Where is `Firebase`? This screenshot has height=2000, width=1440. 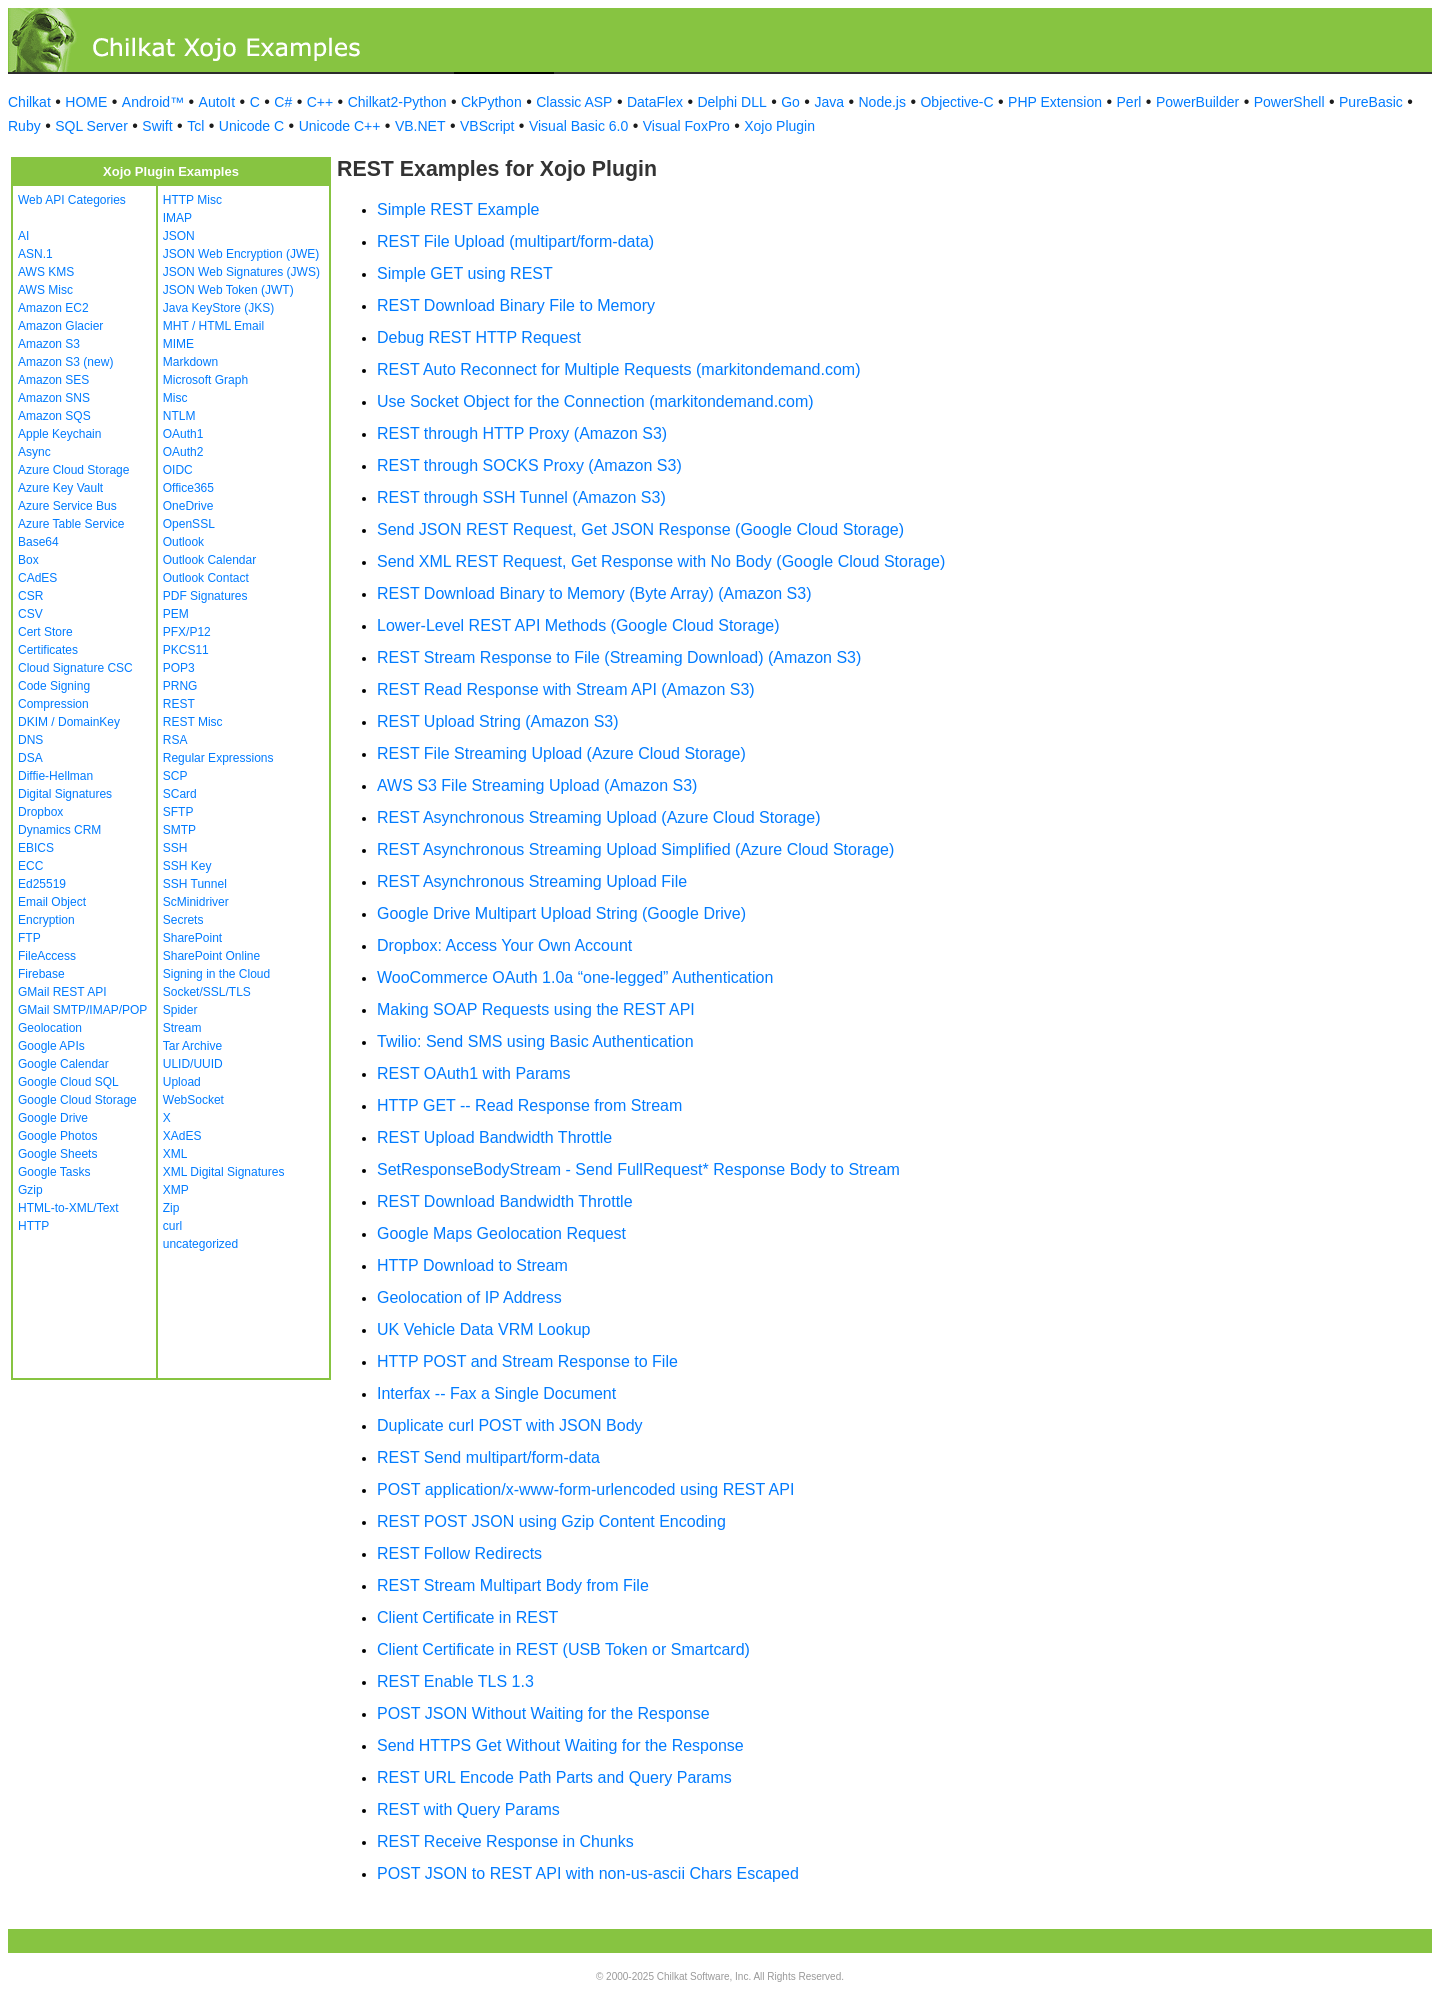
Firebase is located at coordinates (41, 974).